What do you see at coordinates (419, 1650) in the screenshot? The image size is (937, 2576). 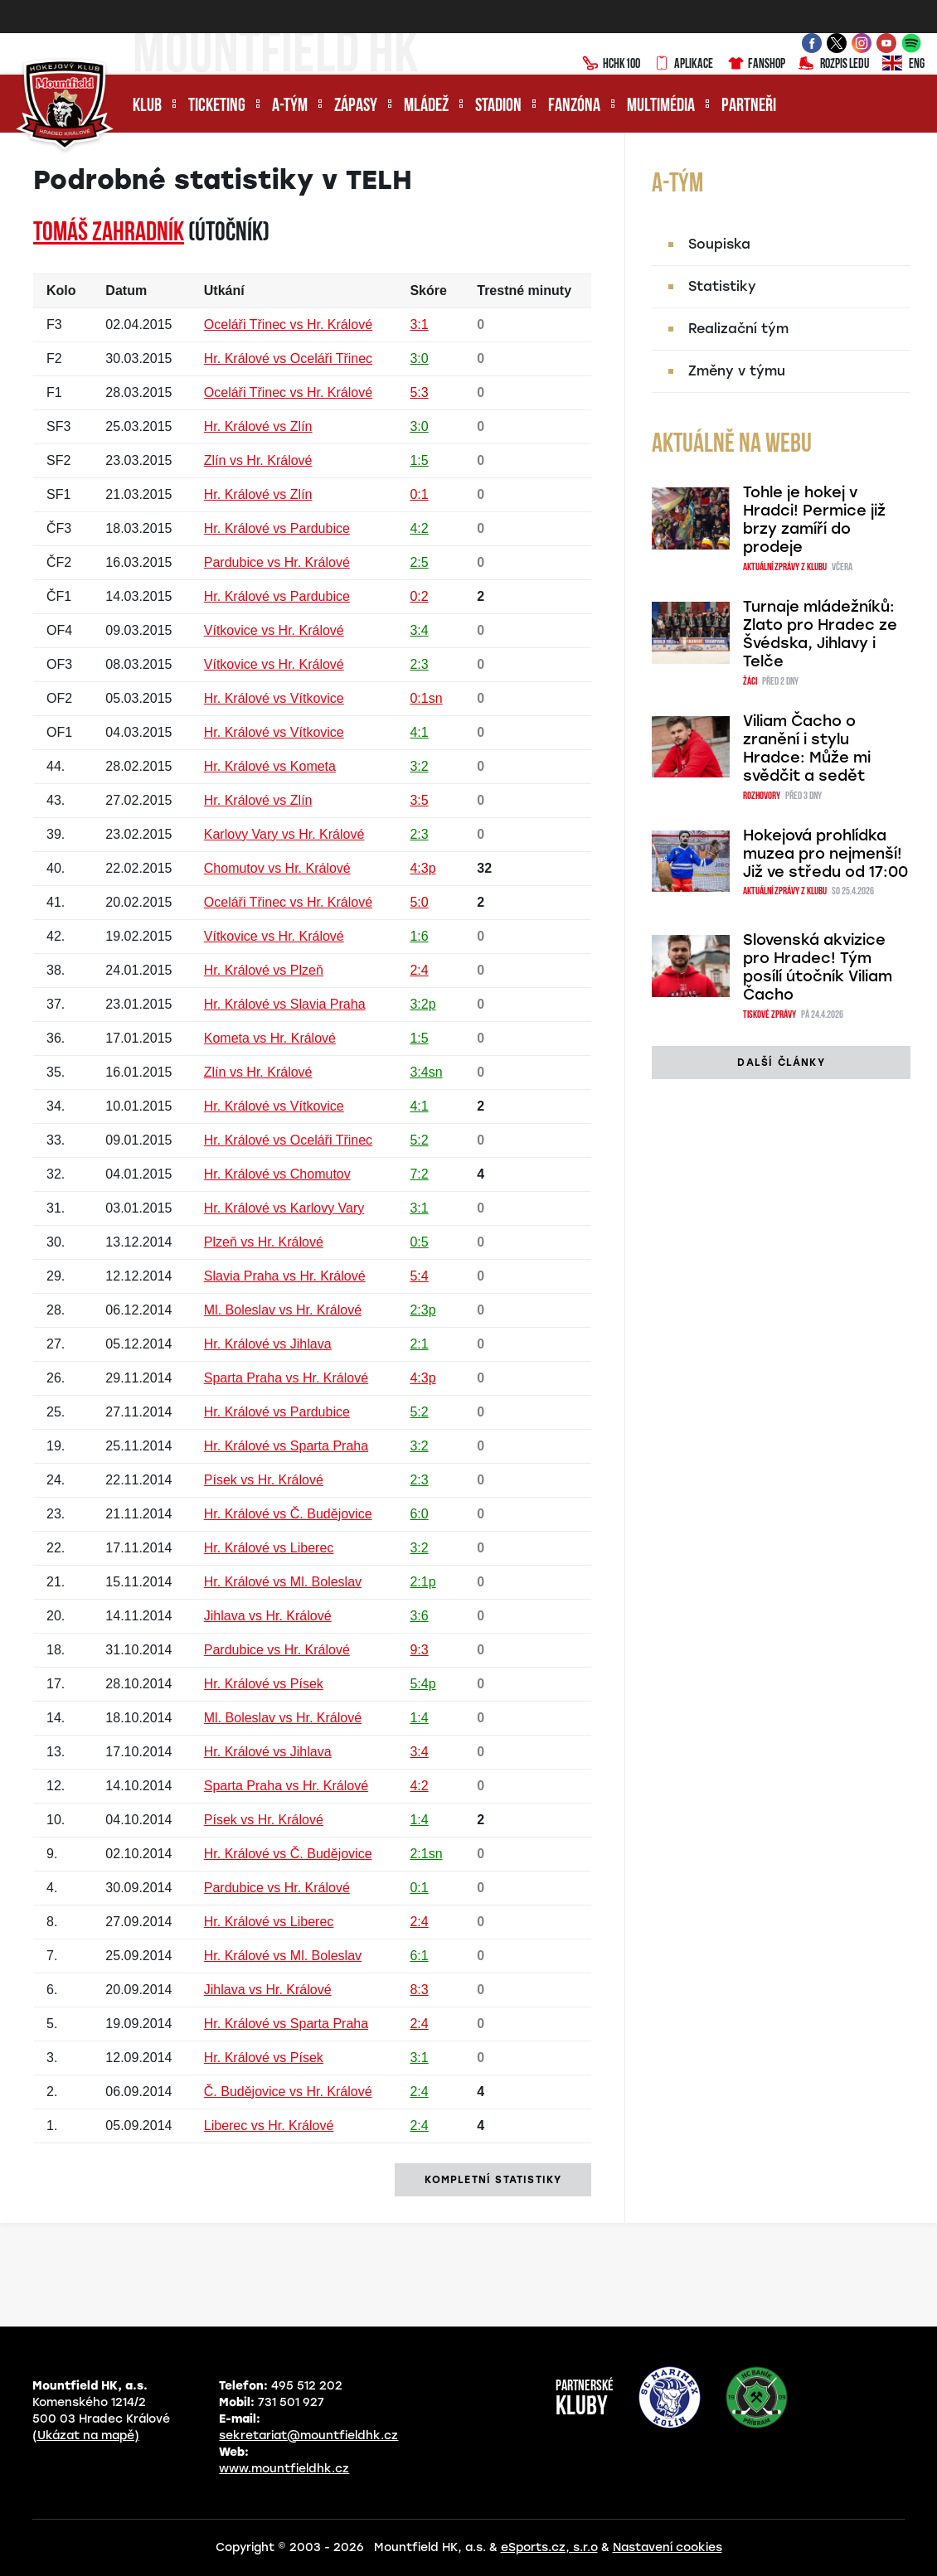 I see `9:3` at bounding box center [419, 1650].